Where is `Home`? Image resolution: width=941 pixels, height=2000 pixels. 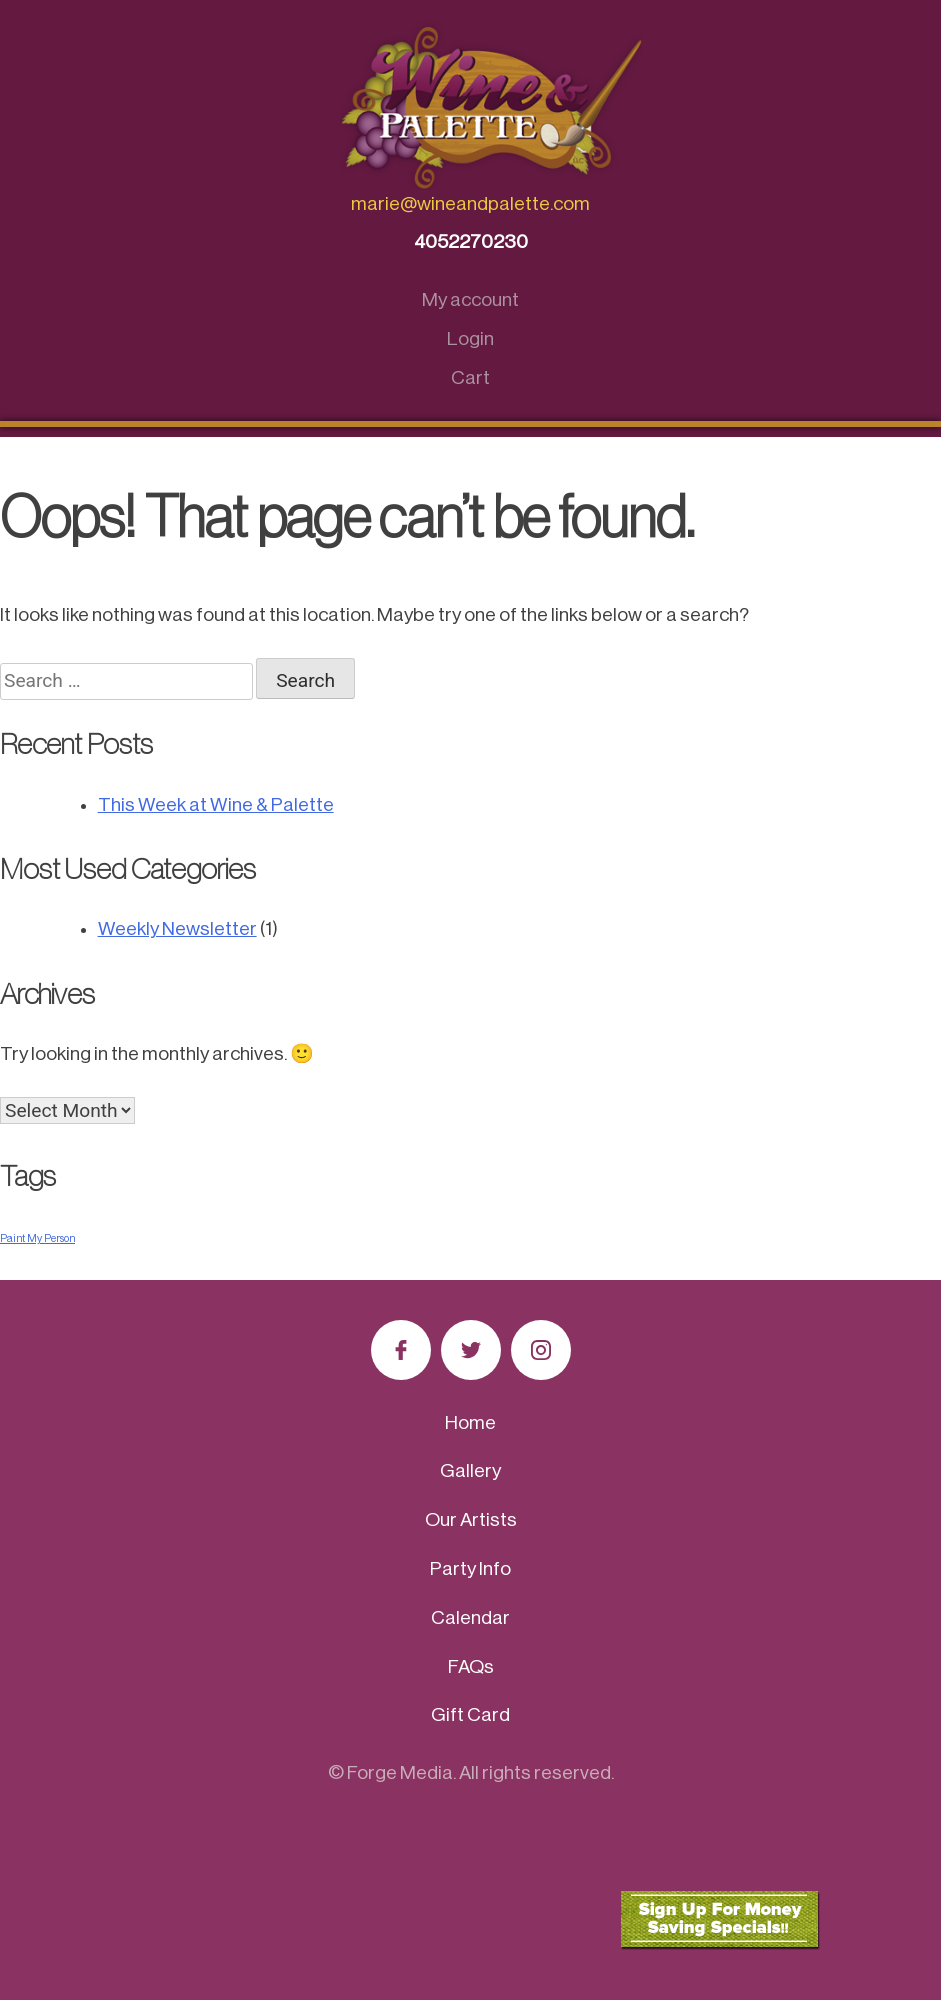
Home is located at coordinates (470, 1422).